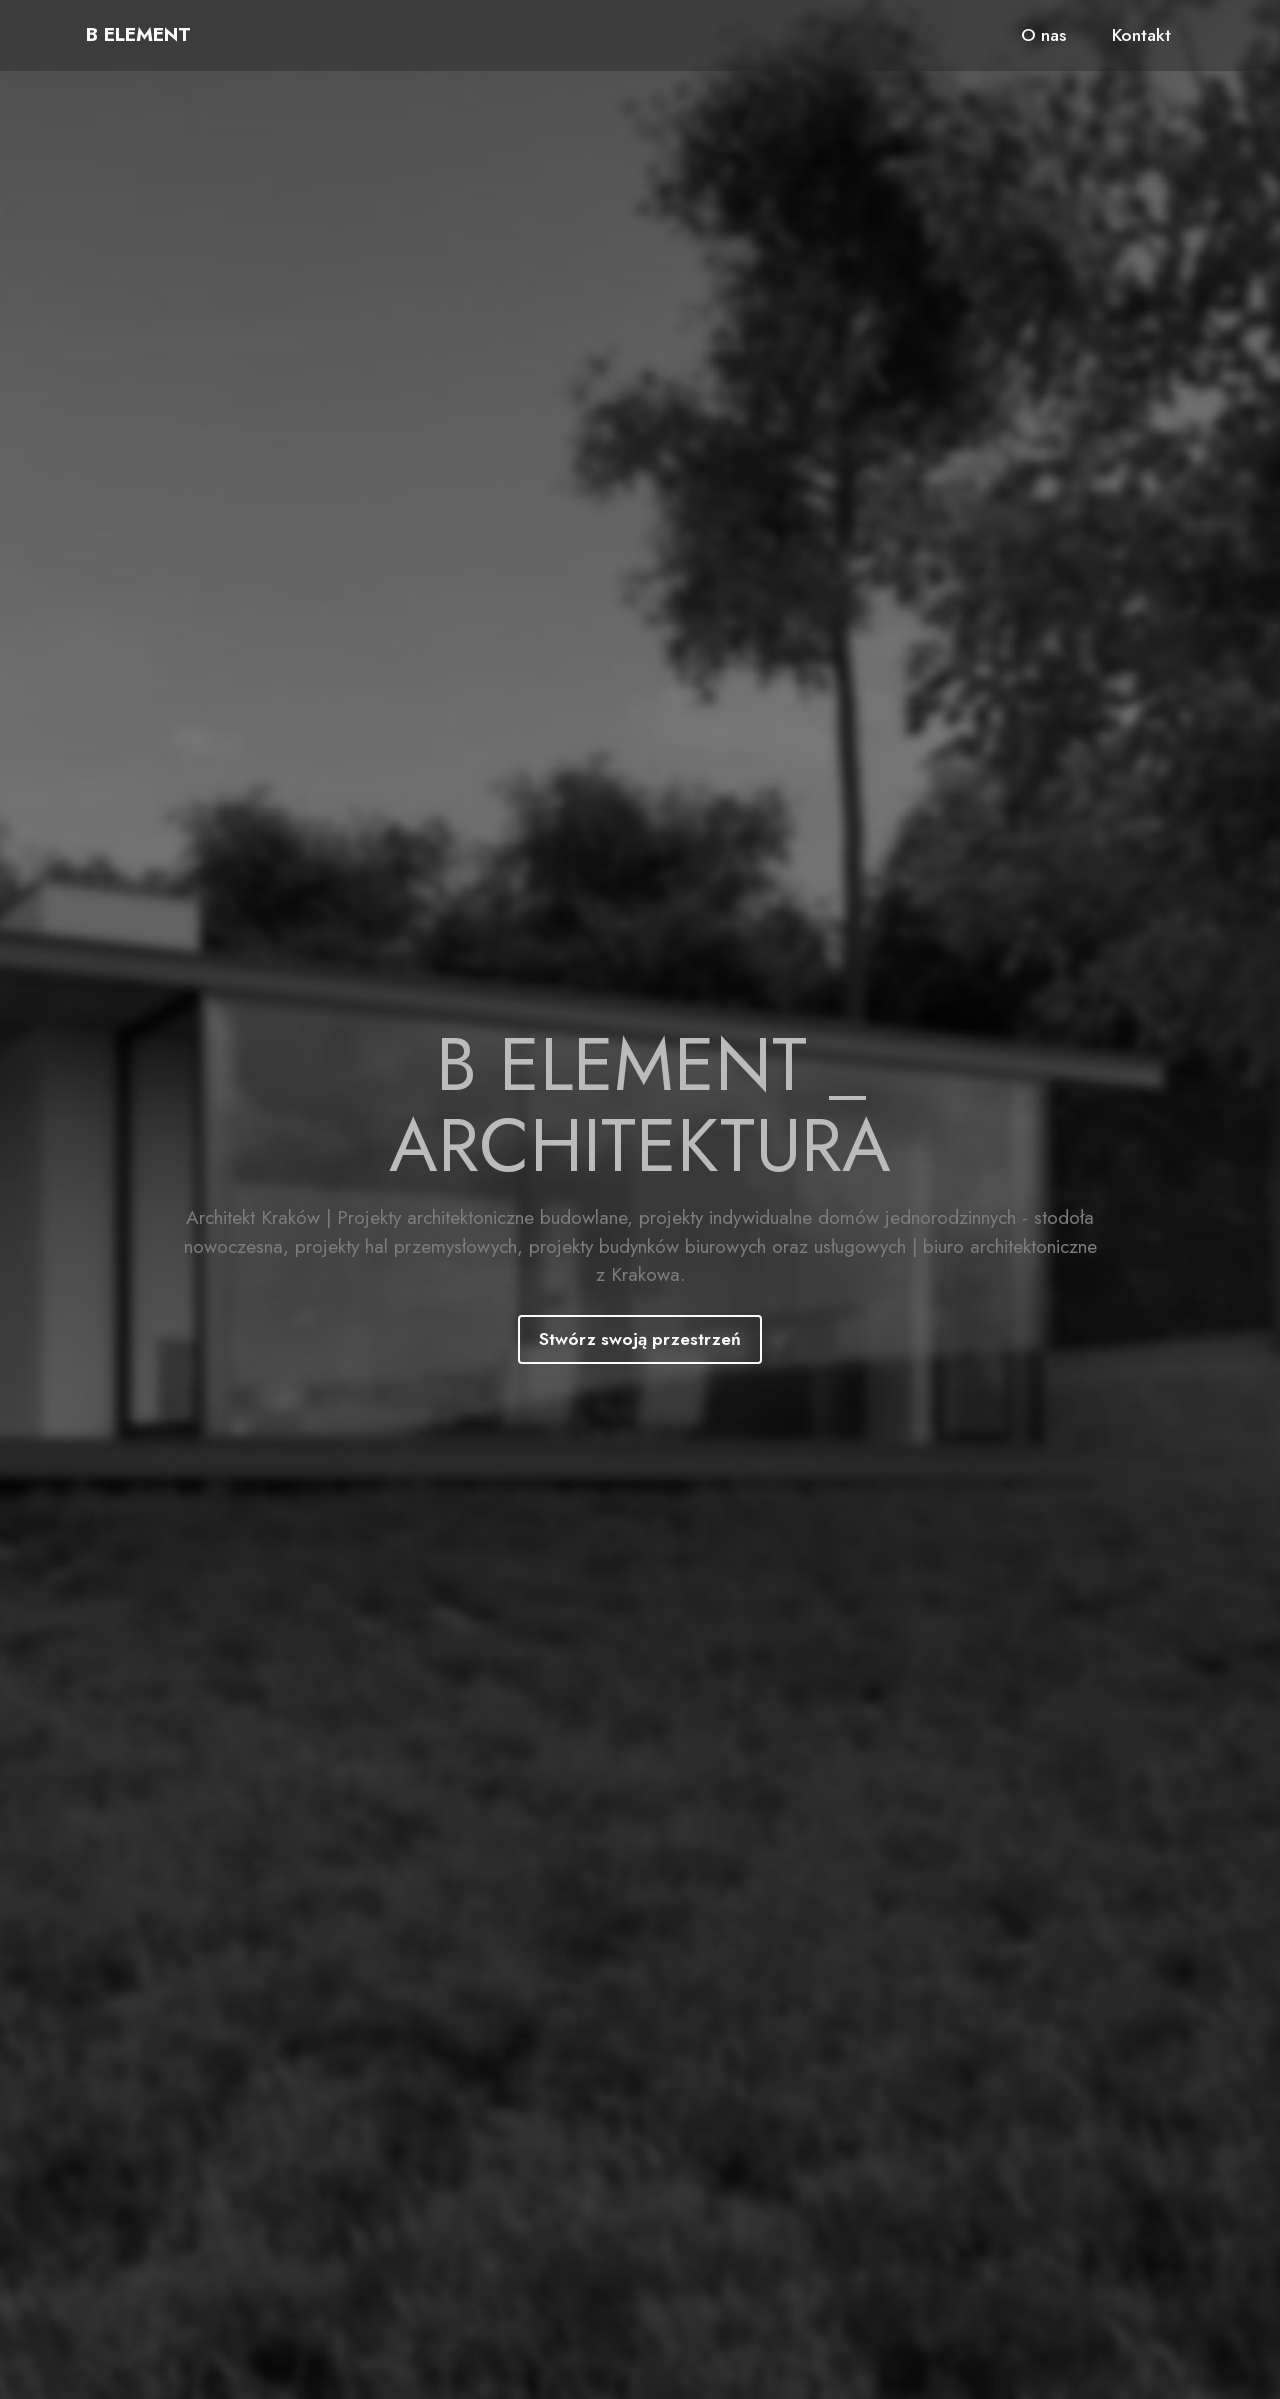  I want to click on Kontakt, so click(1141, 35).